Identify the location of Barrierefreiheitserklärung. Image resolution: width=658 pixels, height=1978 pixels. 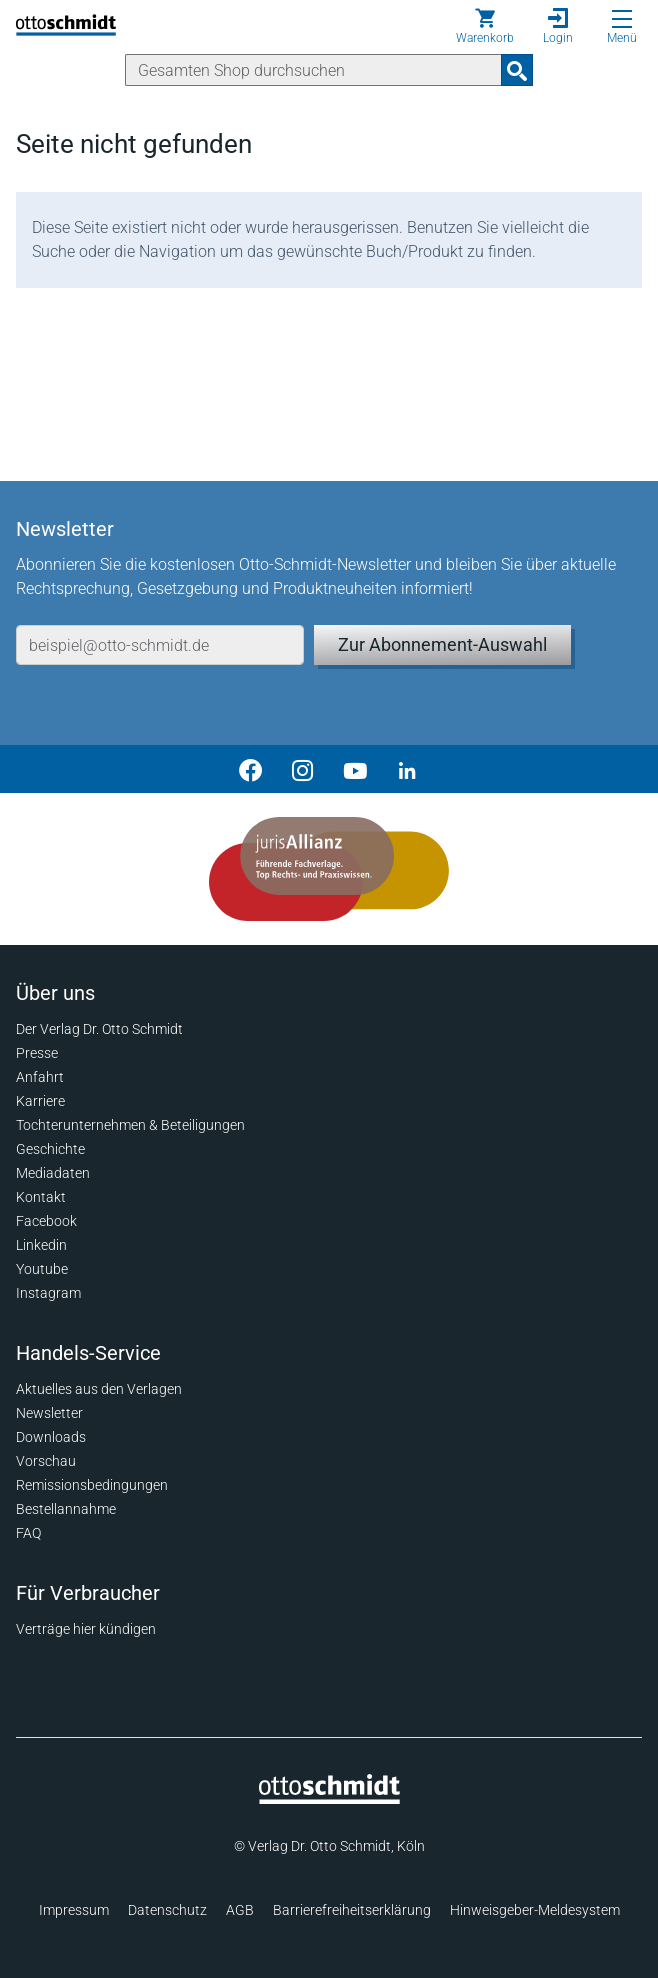
(352, 1910).